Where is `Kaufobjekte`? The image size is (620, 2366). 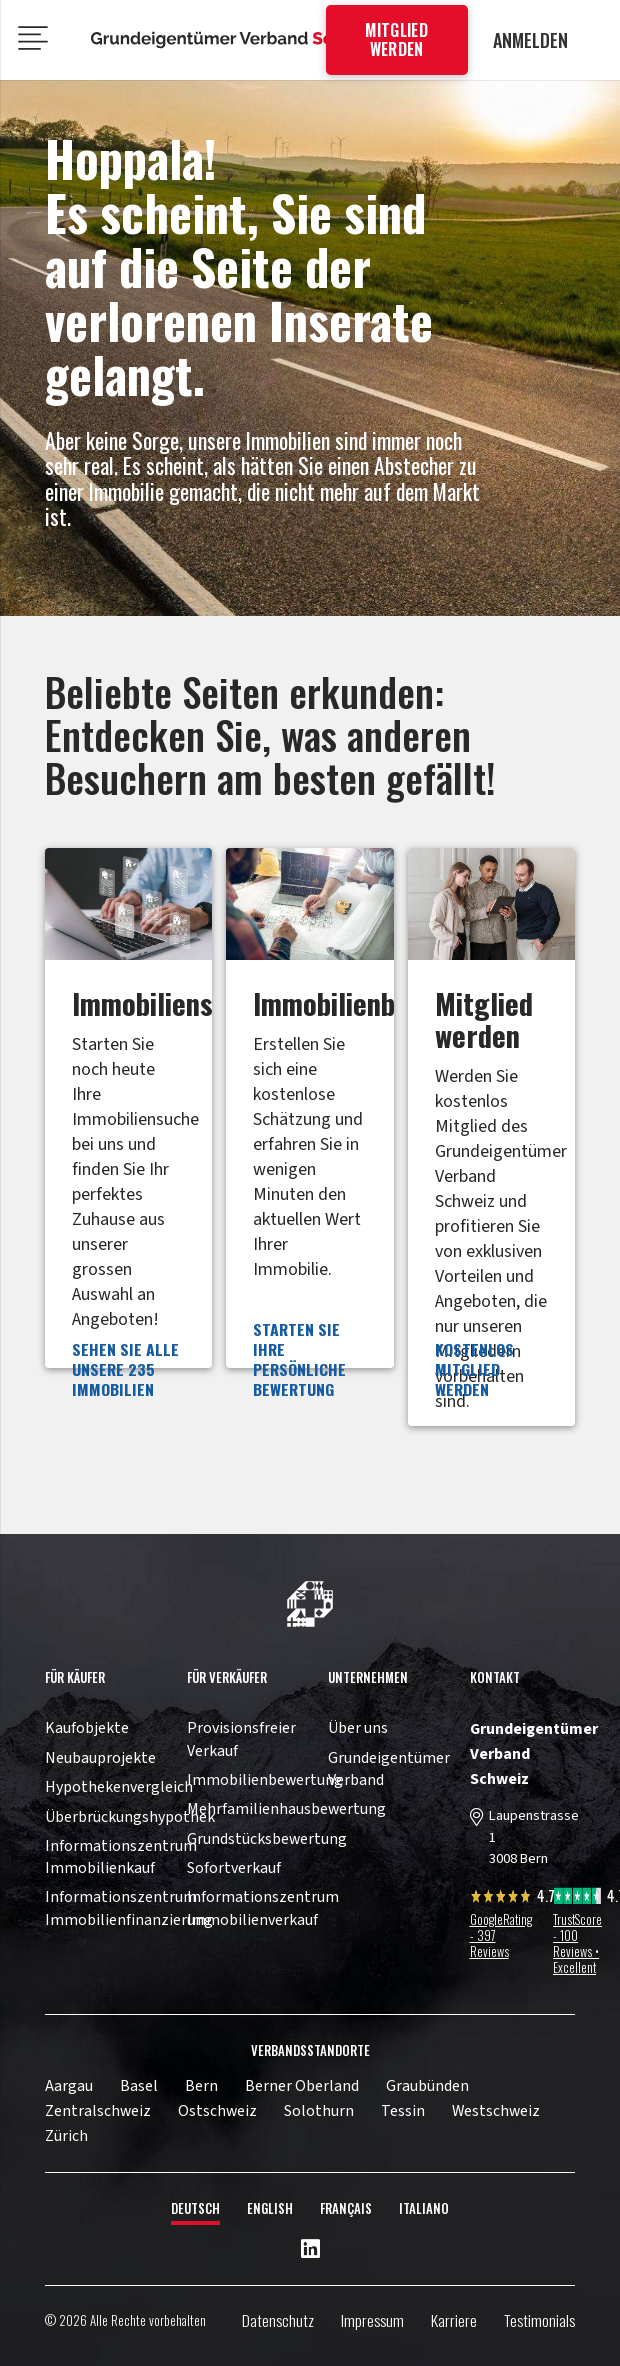
Kaufobjekte is located at coordinates (87, 1728).